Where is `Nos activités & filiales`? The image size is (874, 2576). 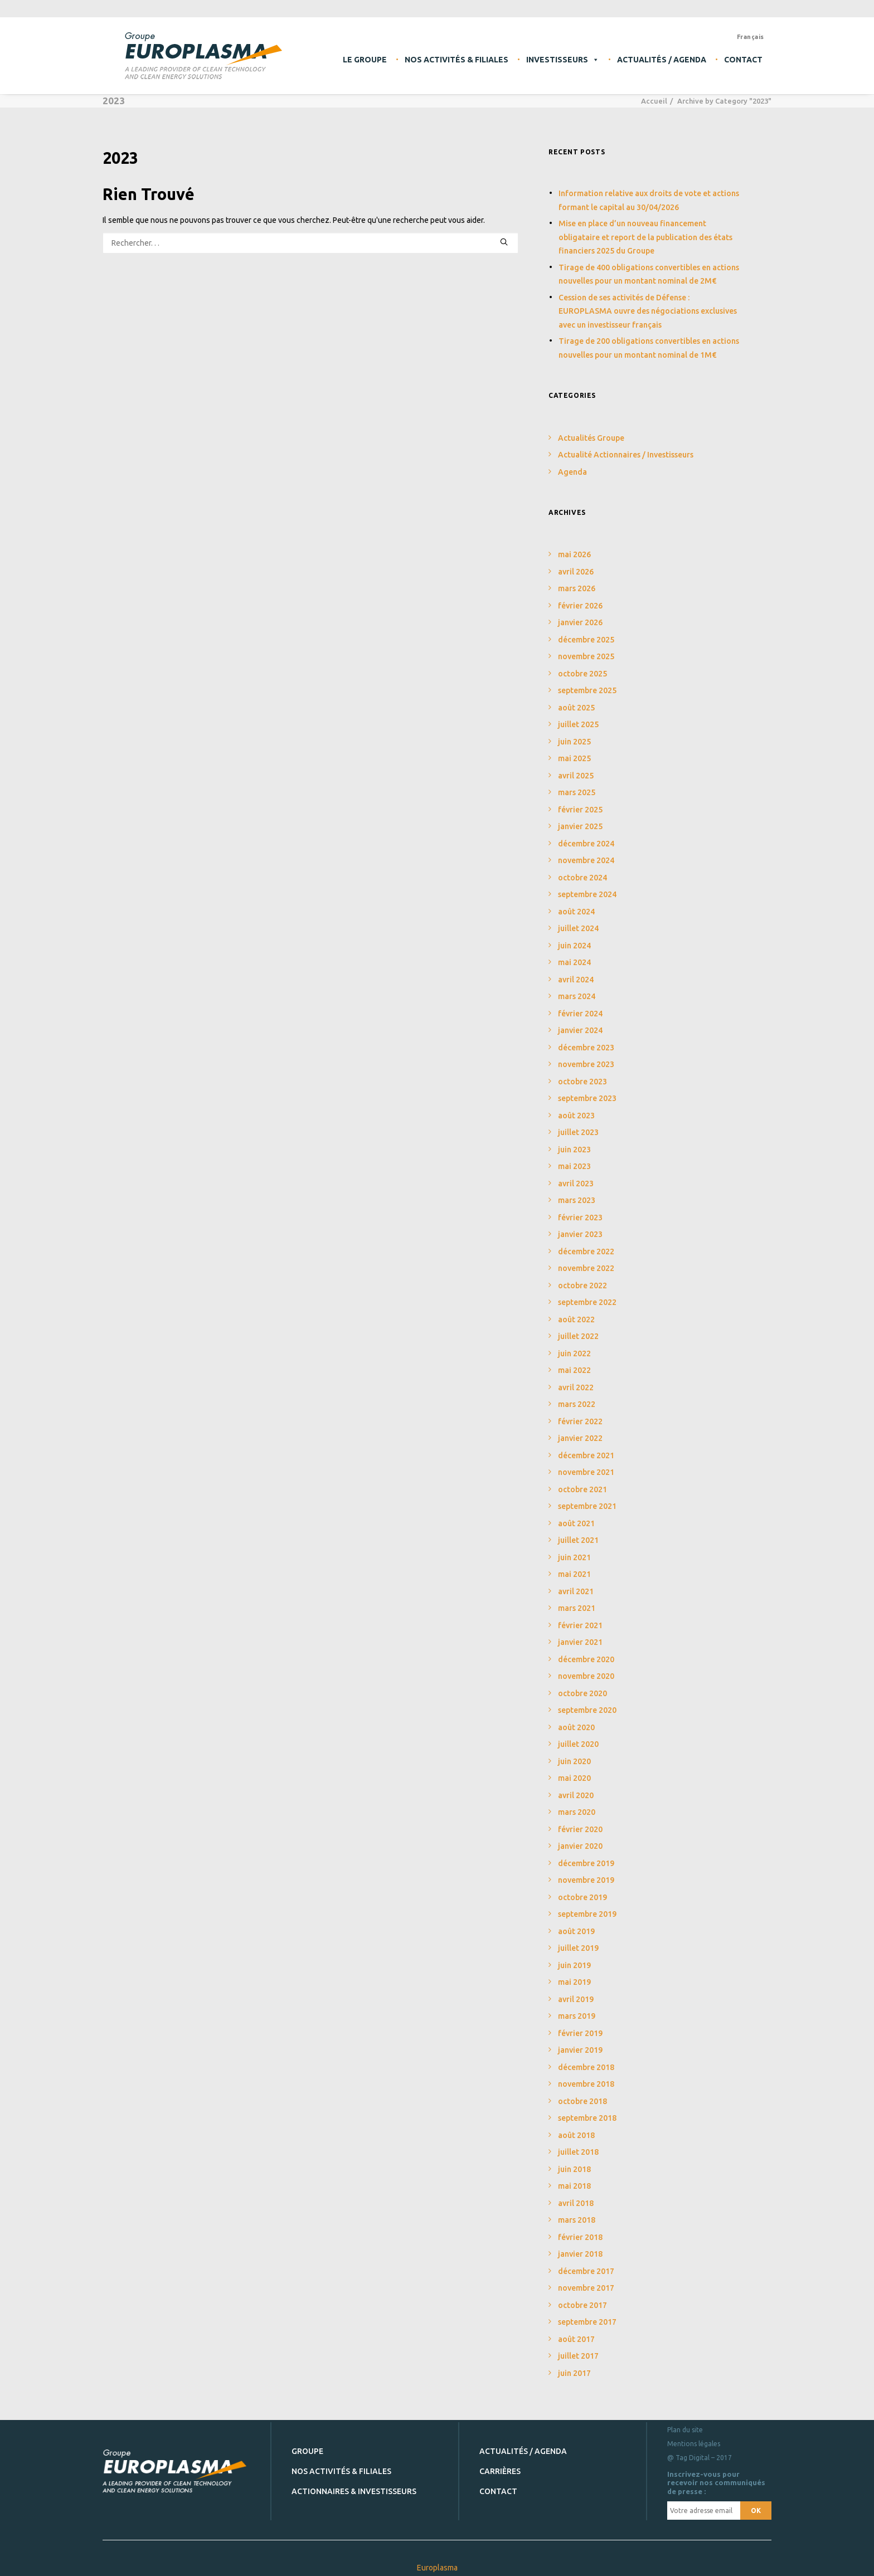 Nos activités & filiales is located at coordinates (456, 59).